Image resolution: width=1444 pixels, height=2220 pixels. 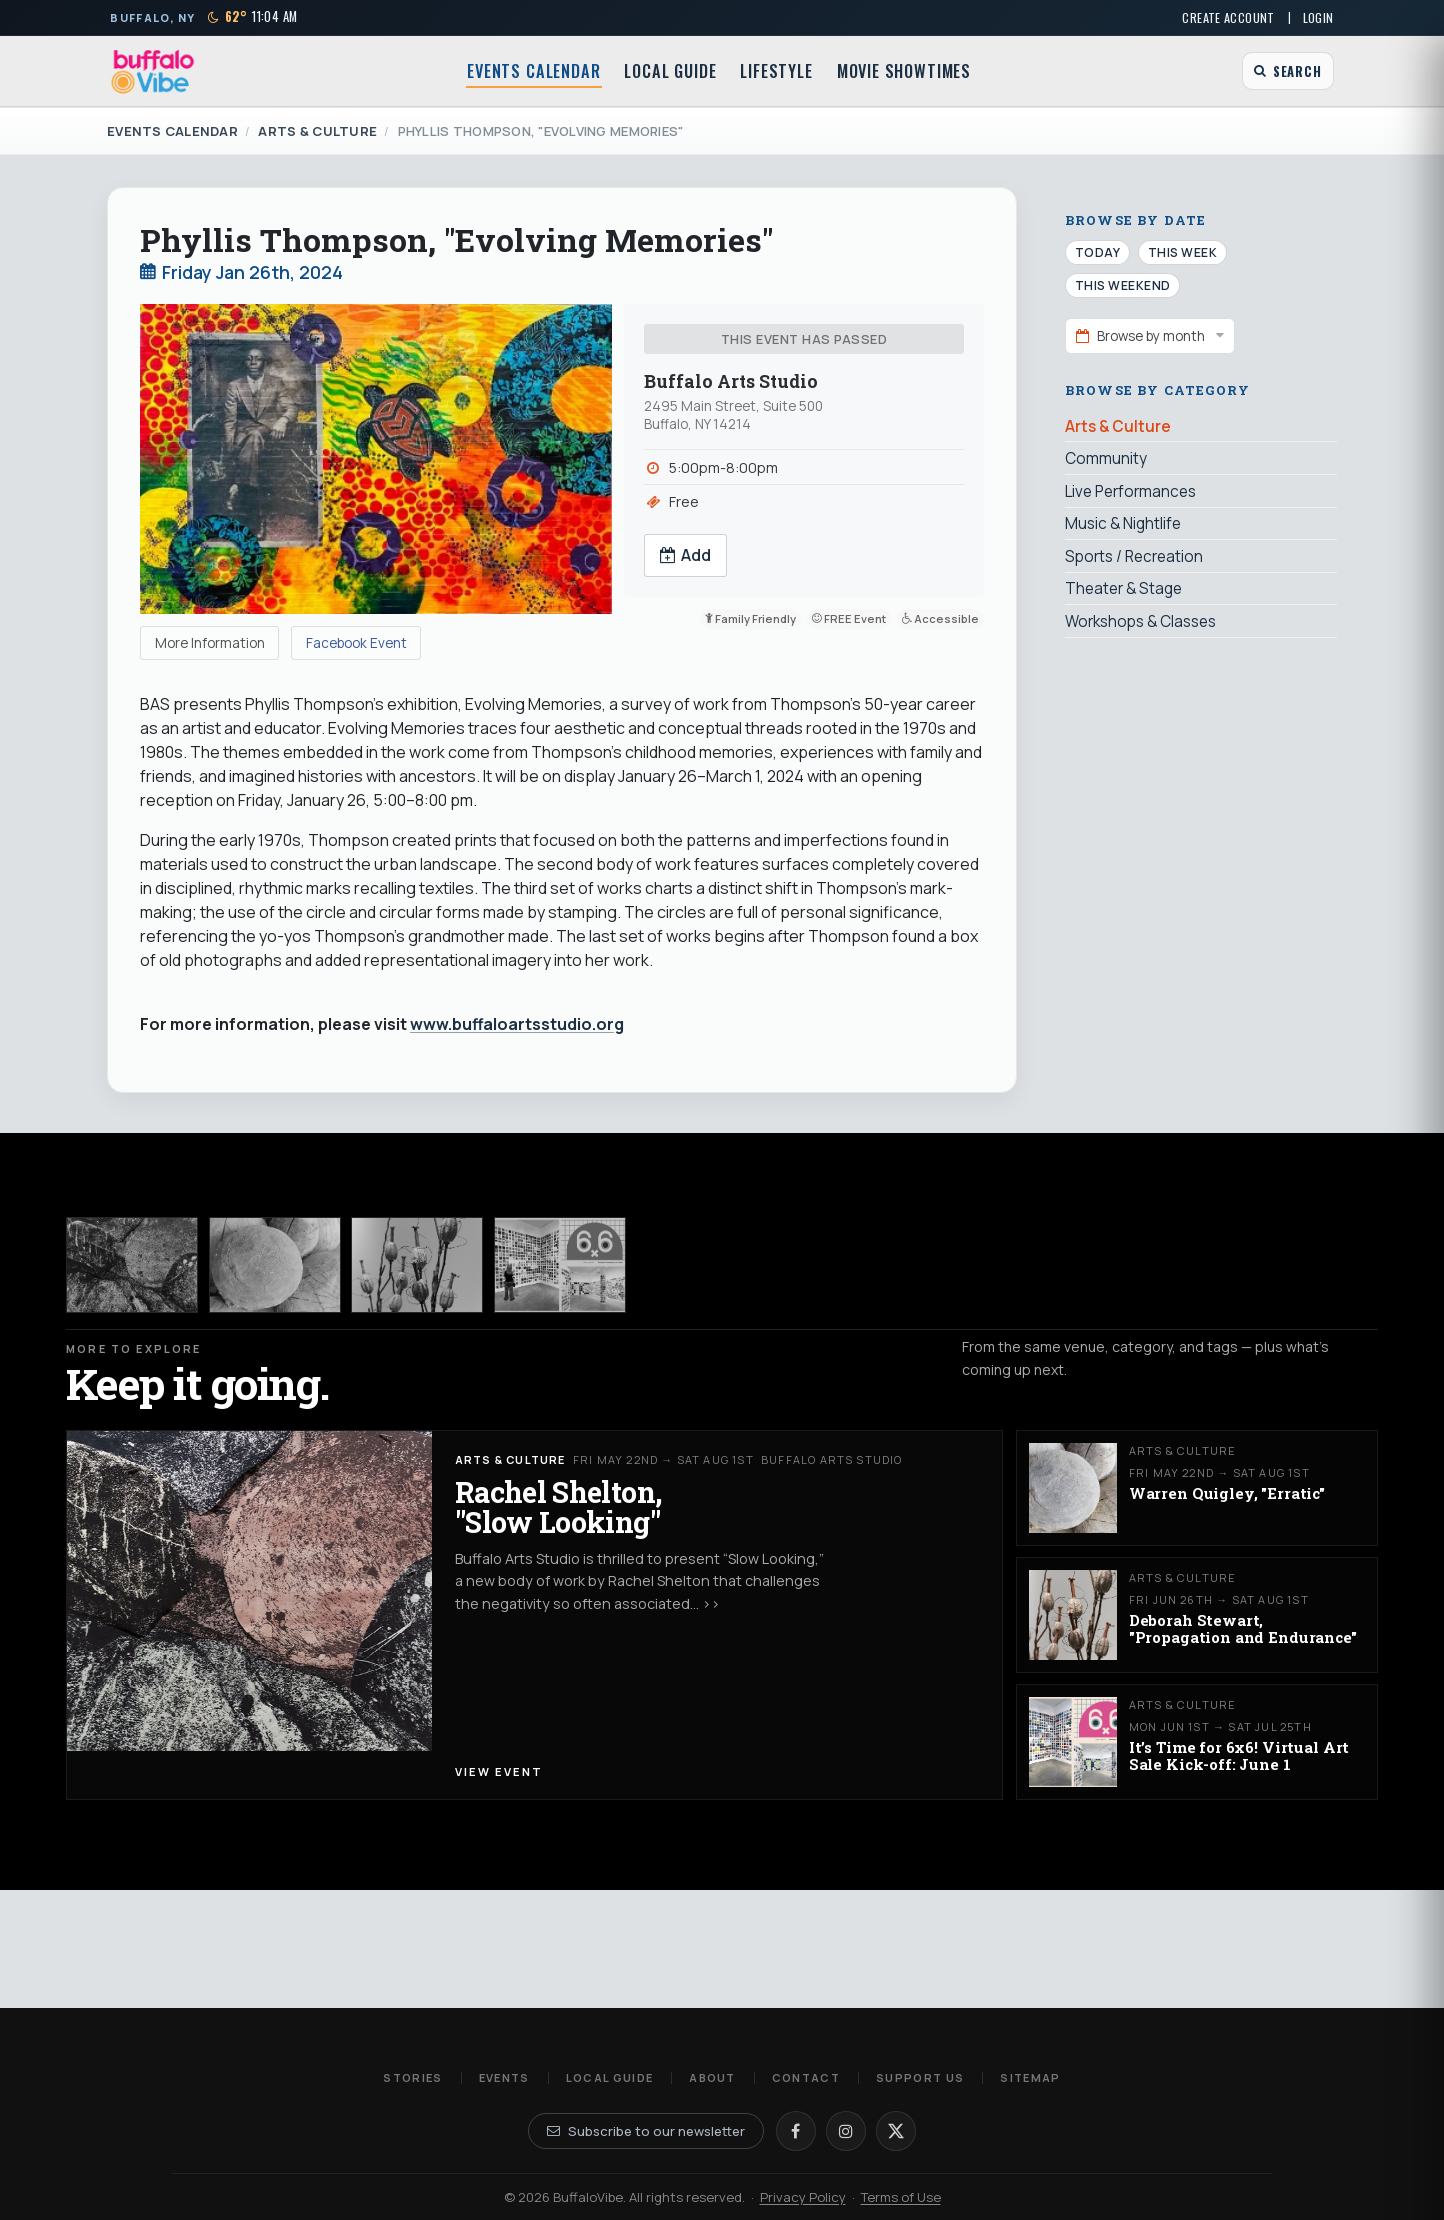 What do you see at coordinates (896, 2131) in the screenshot?
I see `[X]` at bounding box center [896, 2131].